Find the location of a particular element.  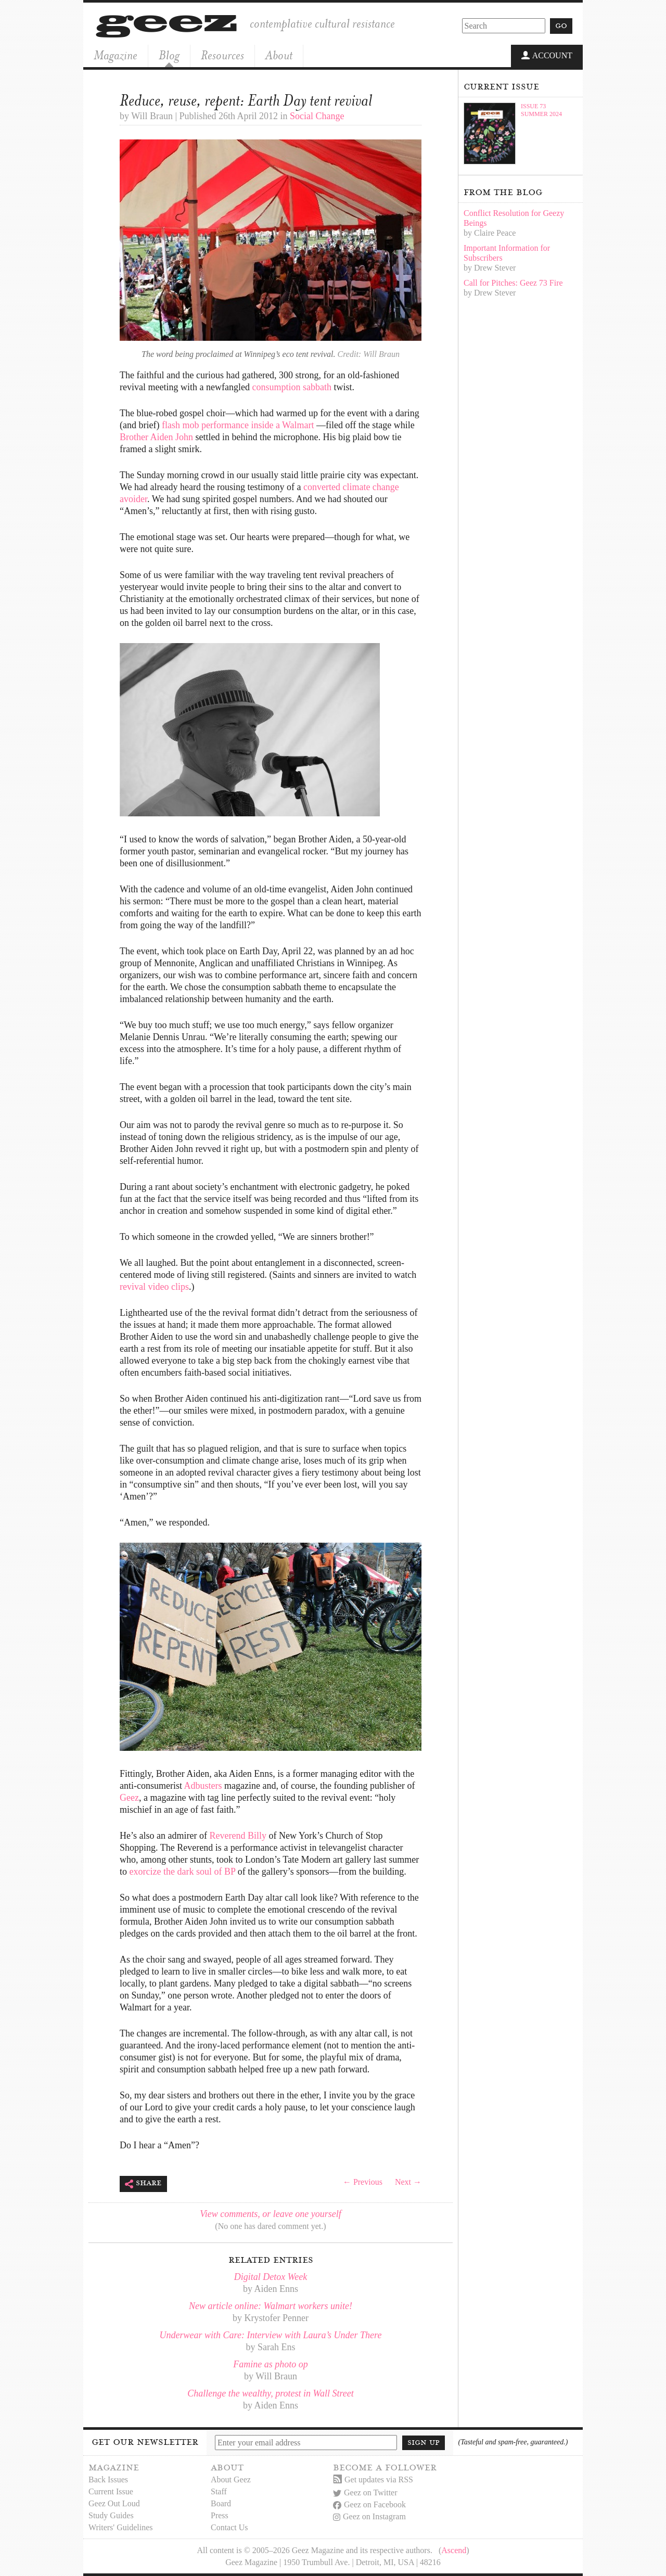

Geez on Instagram is located at coordinates (369, 2516).